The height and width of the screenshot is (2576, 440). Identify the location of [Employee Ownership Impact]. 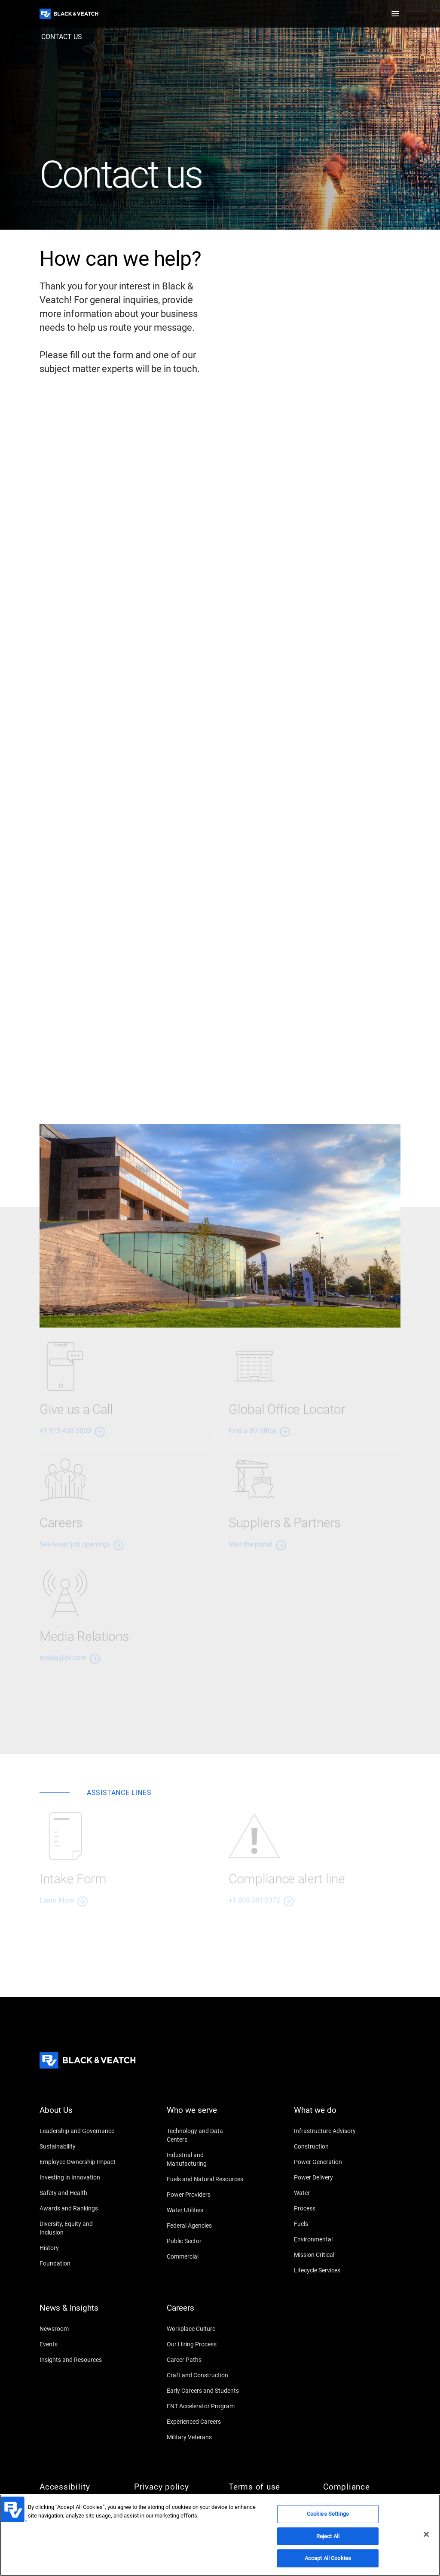
(78, 2162).